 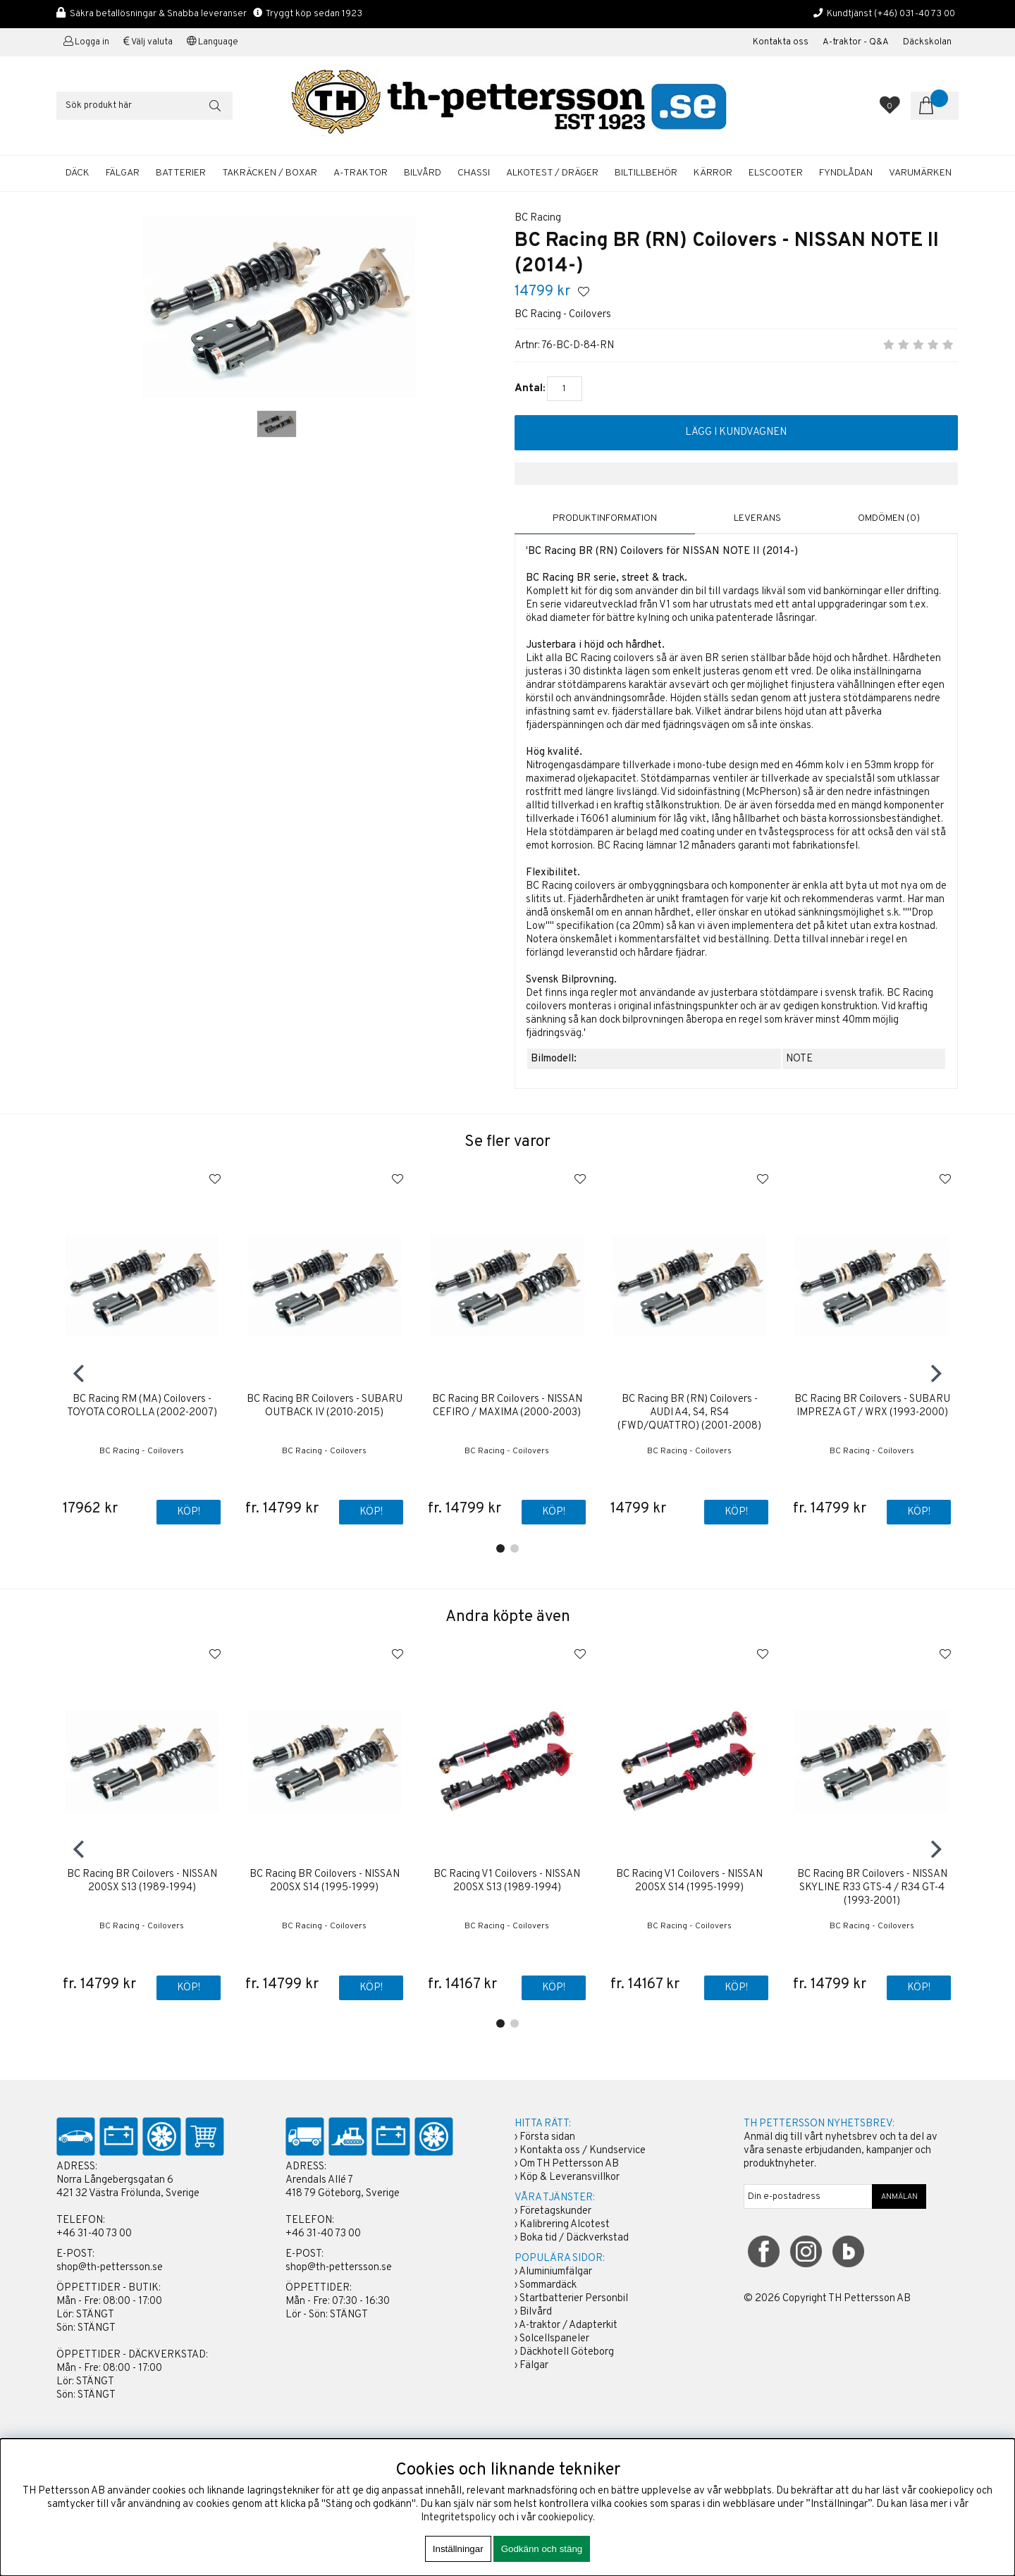 What do you see at coordinates (799, 1059) in the screenshot?
I see `NOTE` at bounding box center [799, 1059].